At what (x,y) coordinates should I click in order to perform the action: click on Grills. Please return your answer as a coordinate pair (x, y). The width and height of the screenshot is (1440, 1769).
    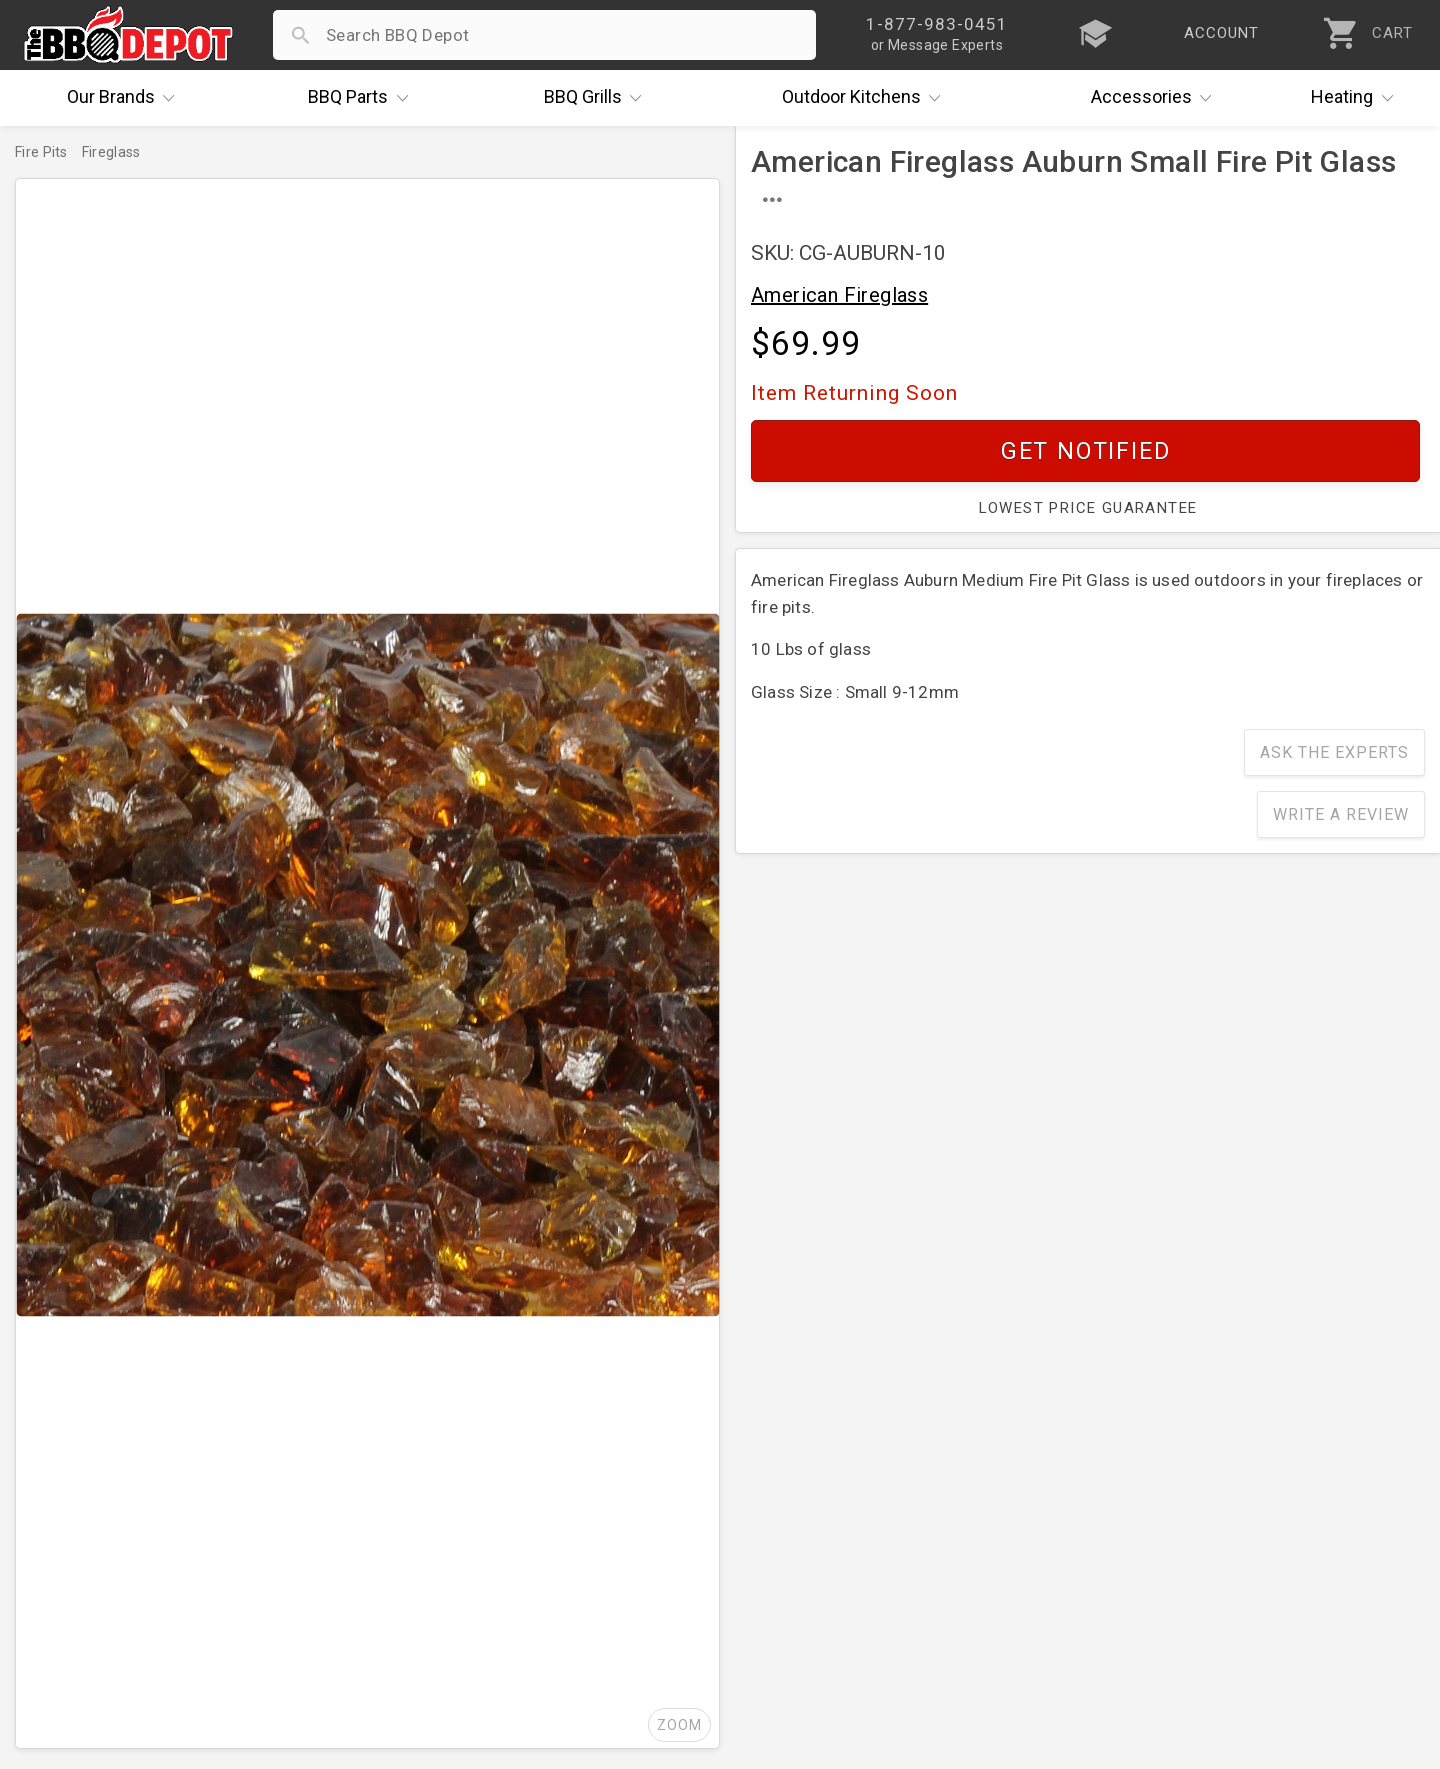
    Looking at the image, I should click on (598, 98).